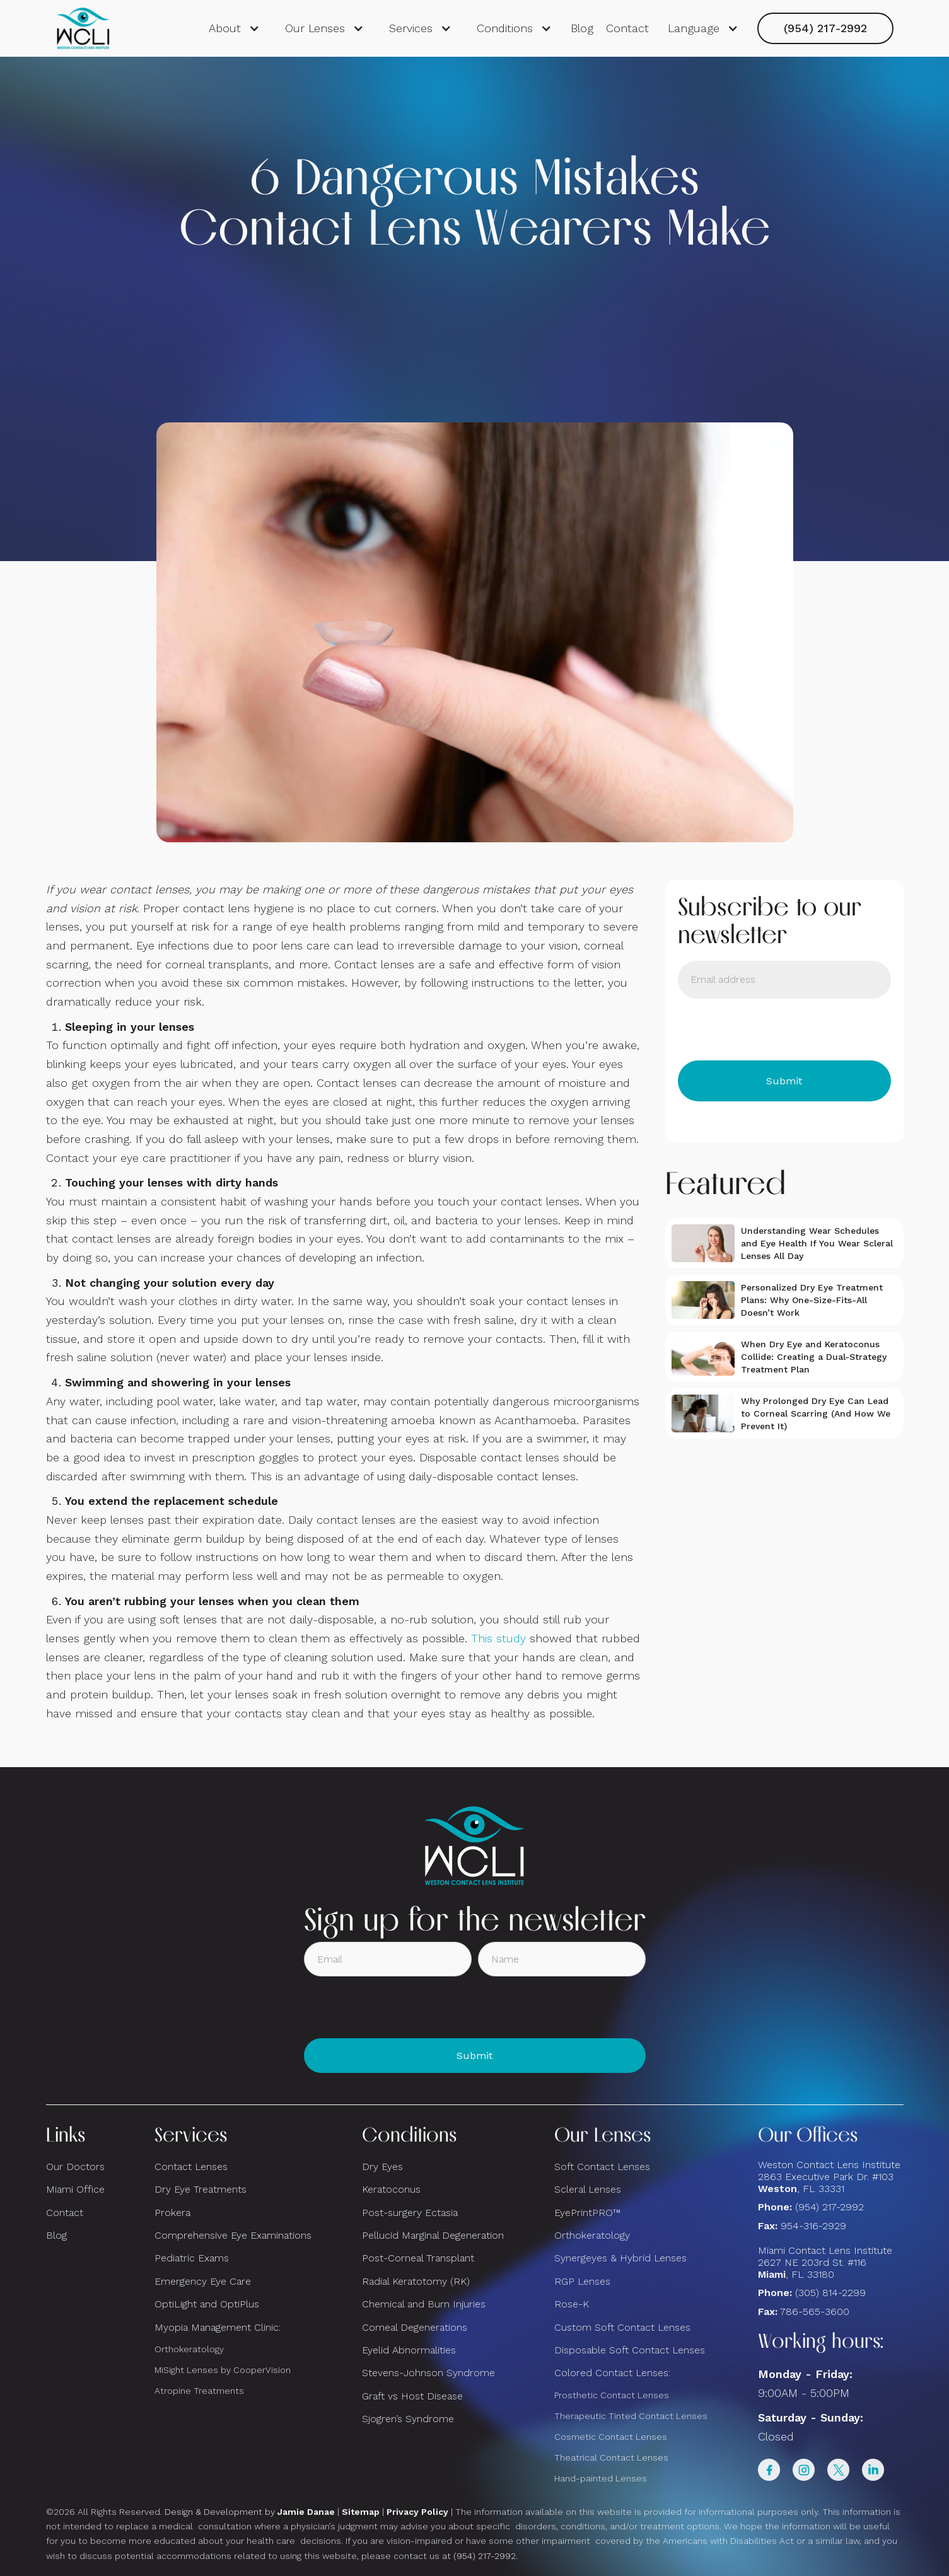 Image resolution: width=949 pixels, height=2576 pixels. I want to click on (305) 814-2299, so click(830, 2293).